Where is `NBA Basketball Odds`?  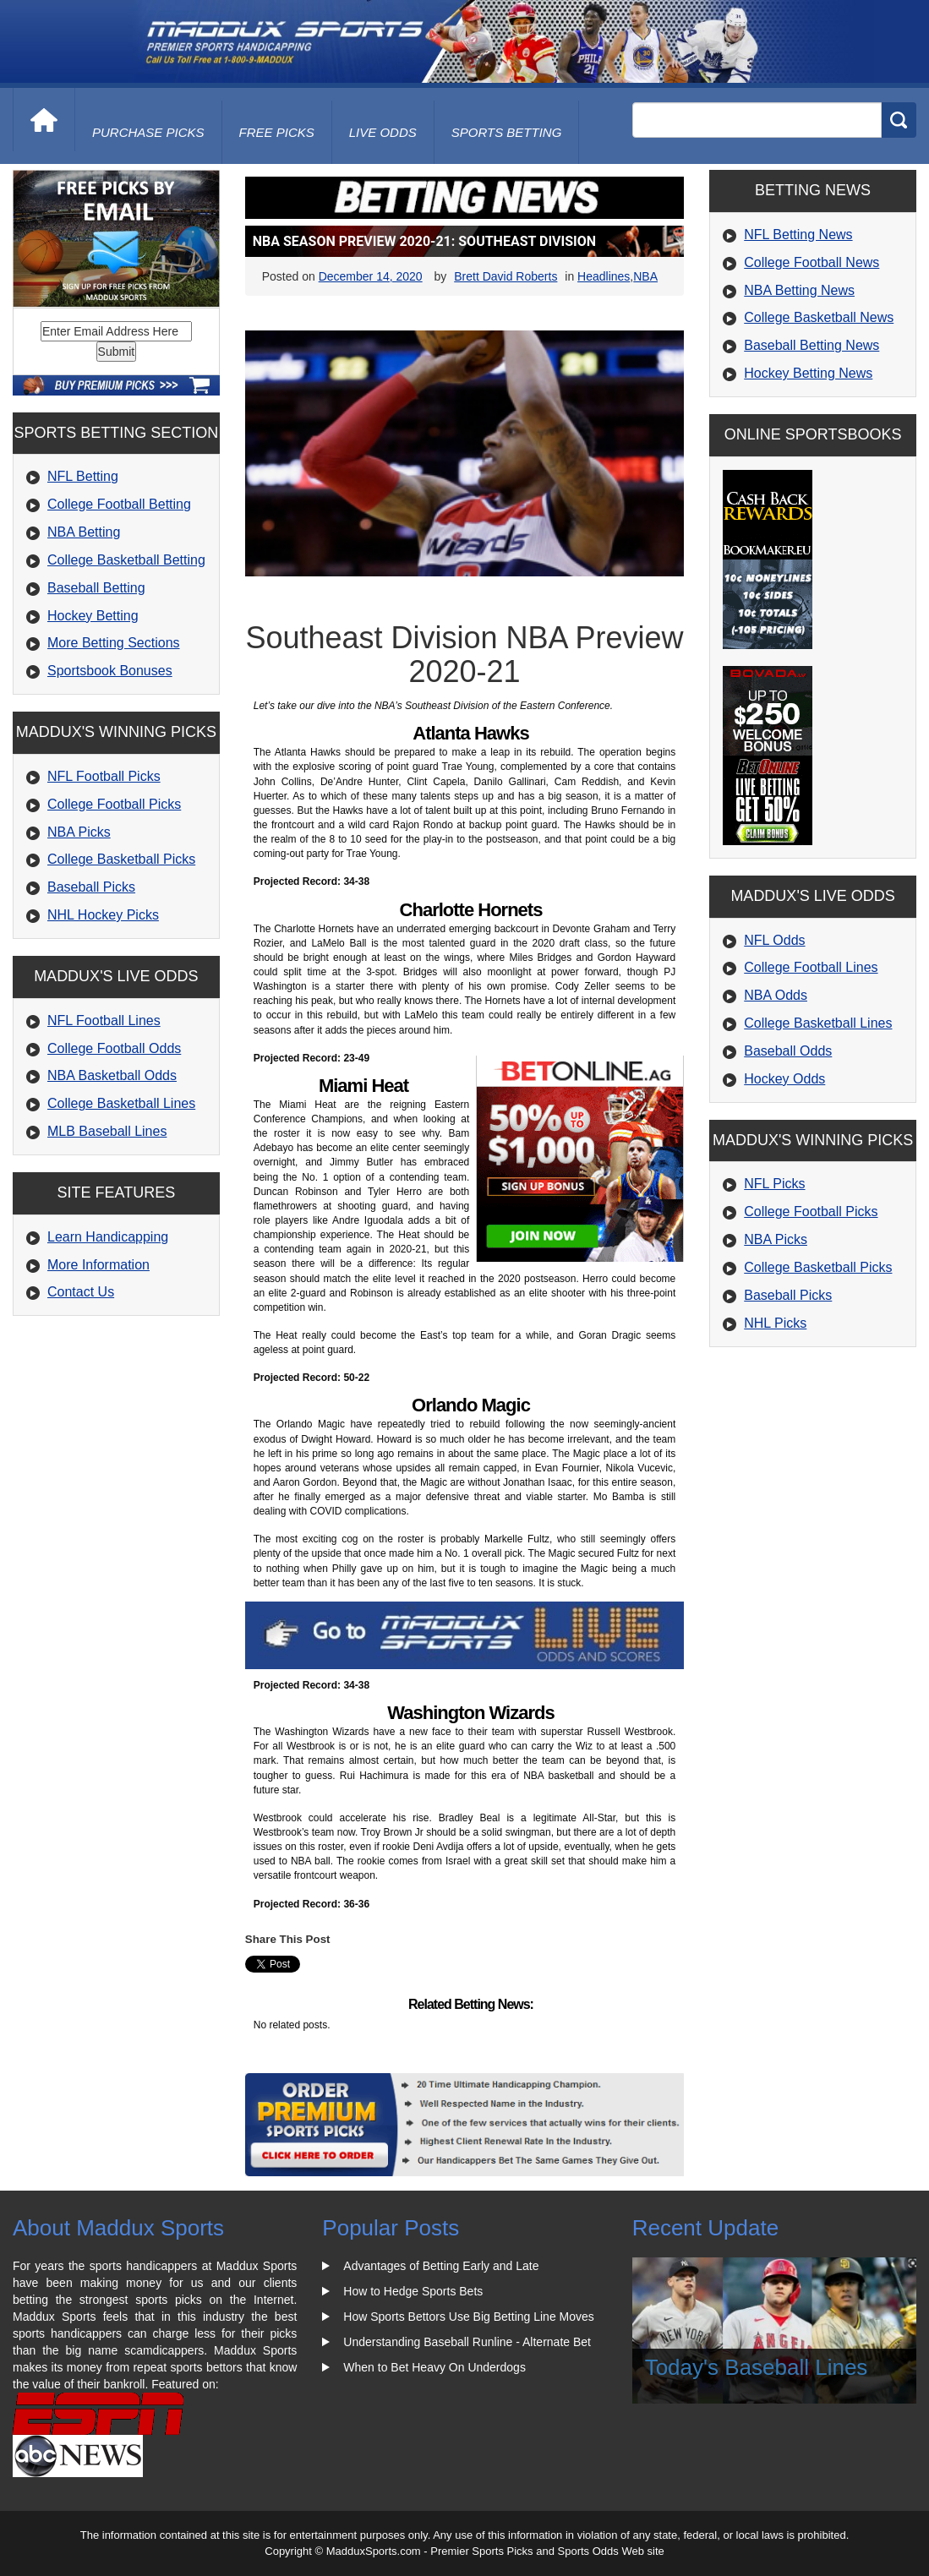 NBA Basketball Odds is located at coordinates (112, 1075).